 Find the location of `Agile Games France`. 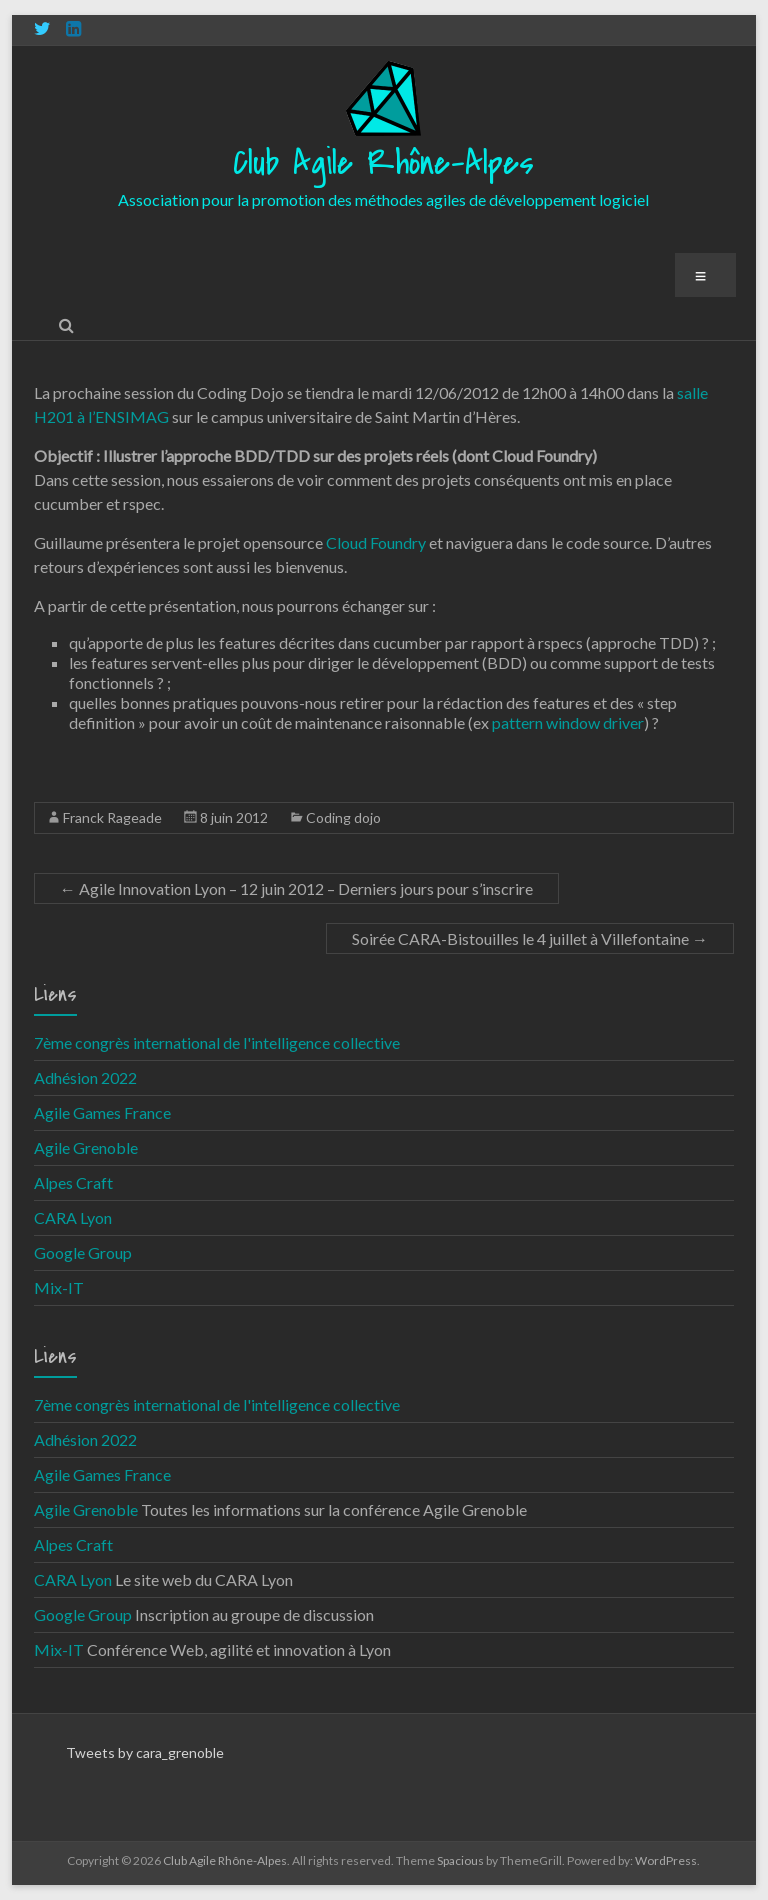

Agile Games France is located at coordinates (102, 1112).